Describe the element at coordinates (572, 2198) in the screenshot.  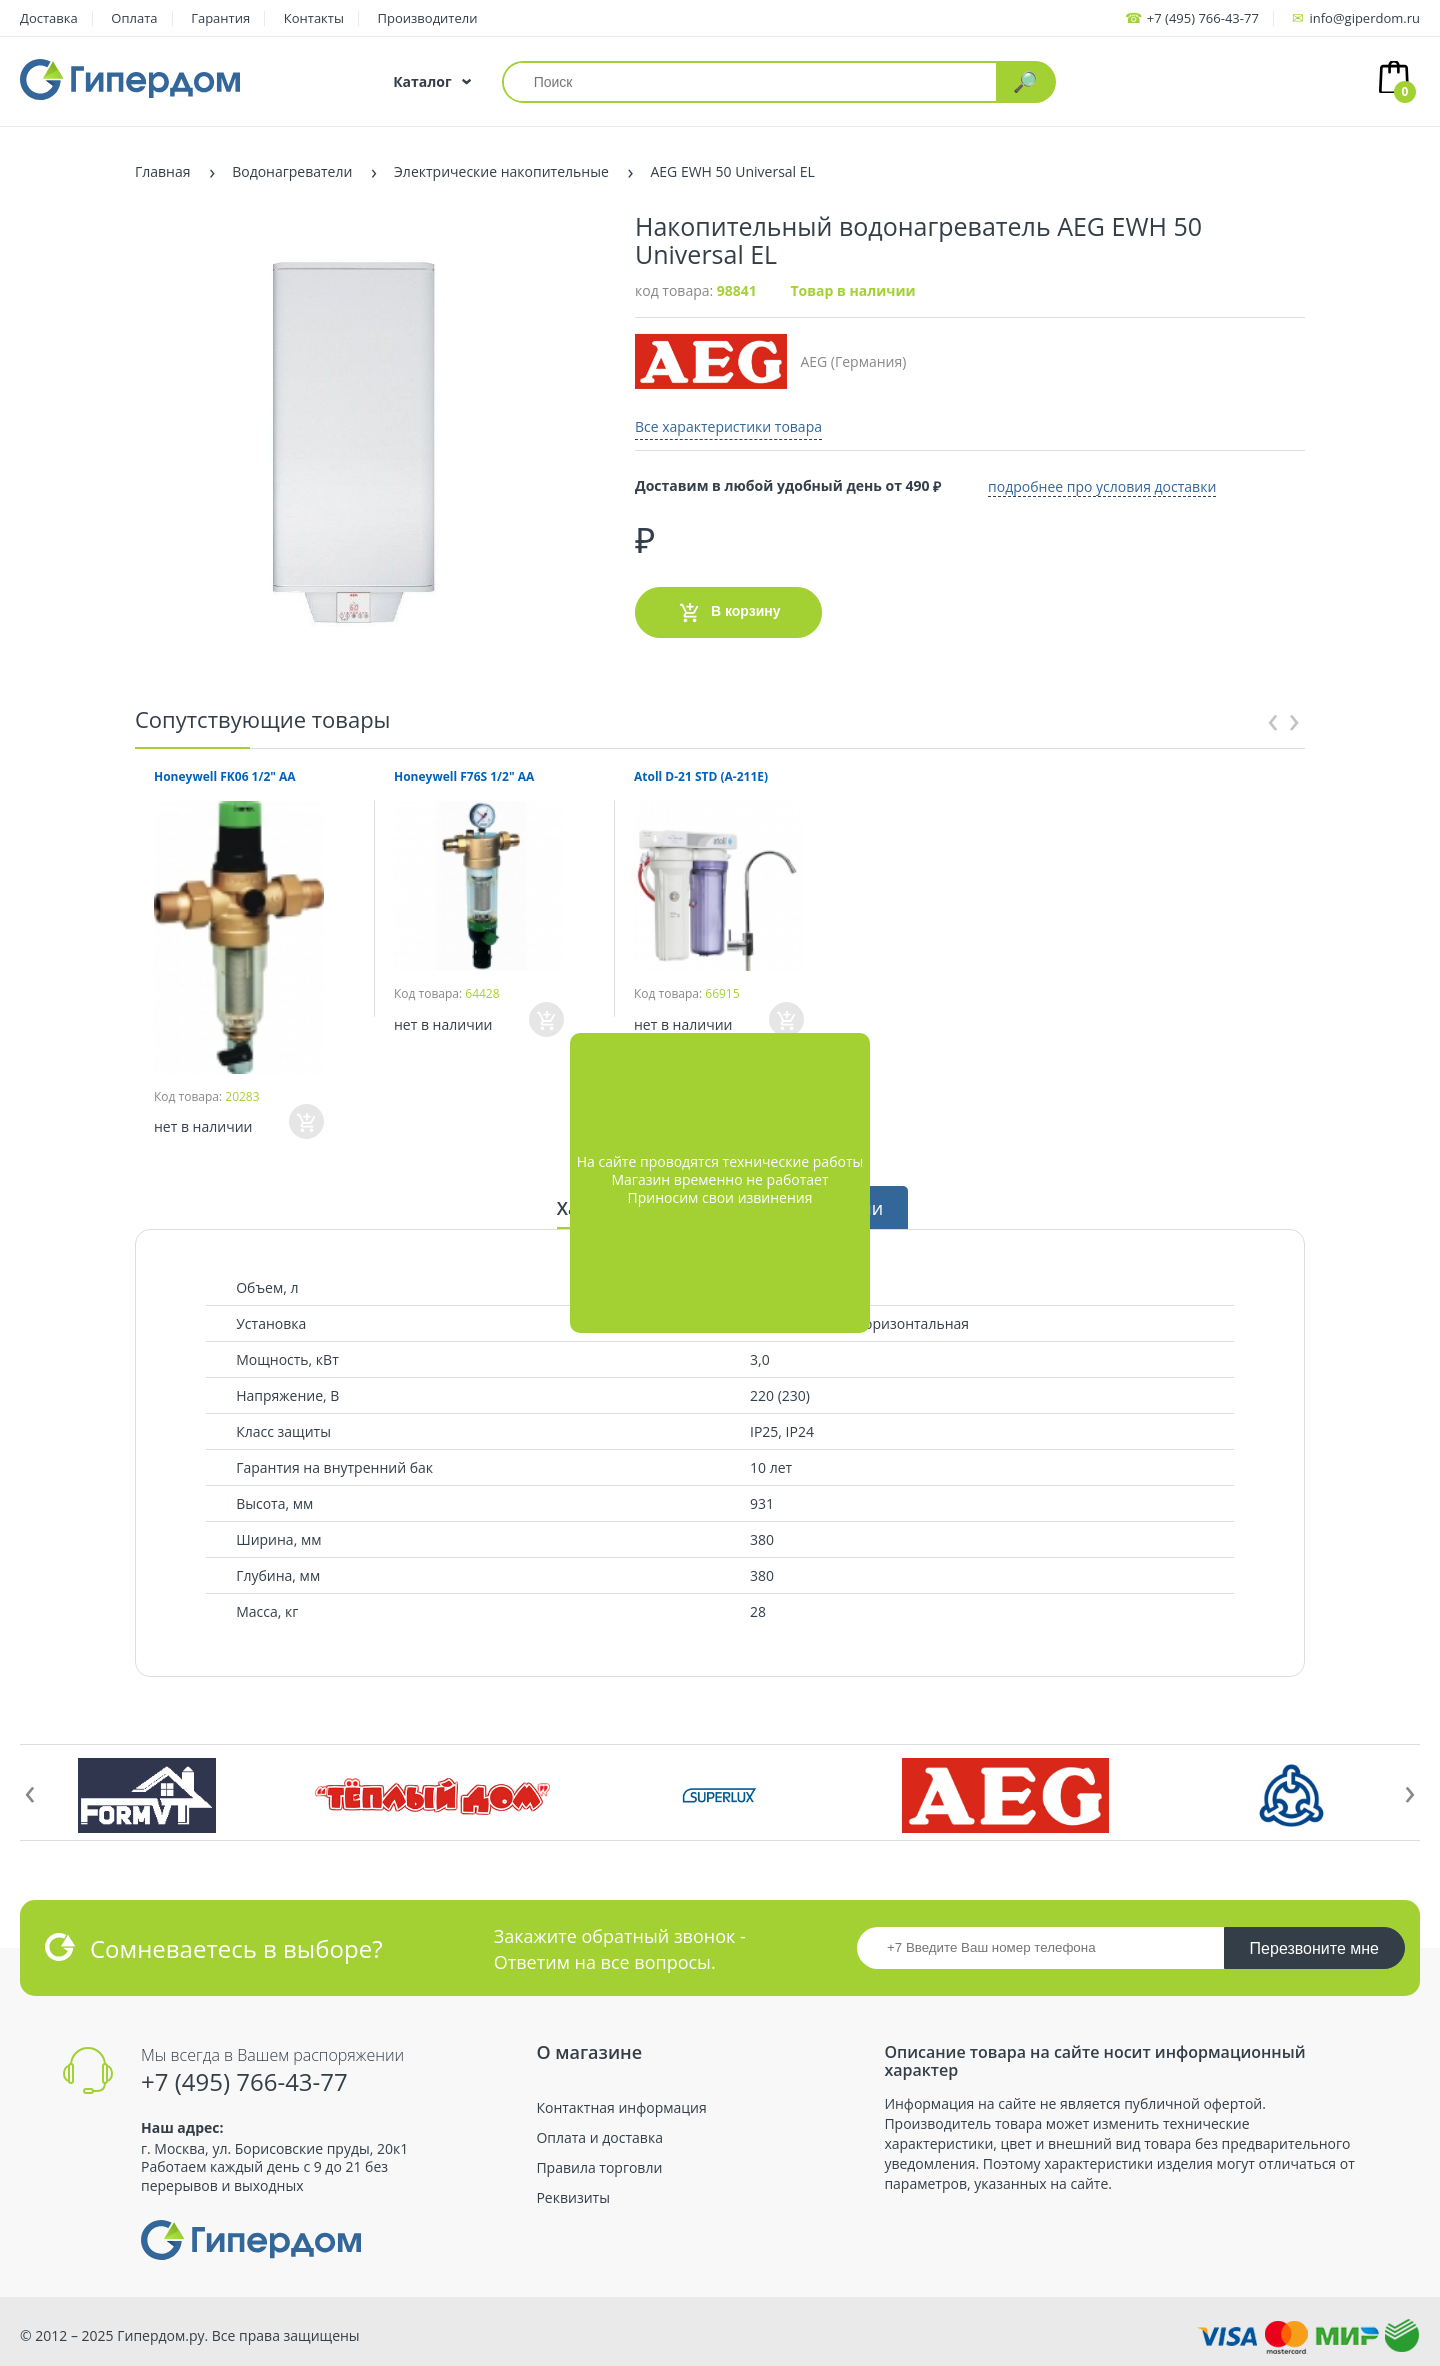
I see `Реквизиты` at that location.